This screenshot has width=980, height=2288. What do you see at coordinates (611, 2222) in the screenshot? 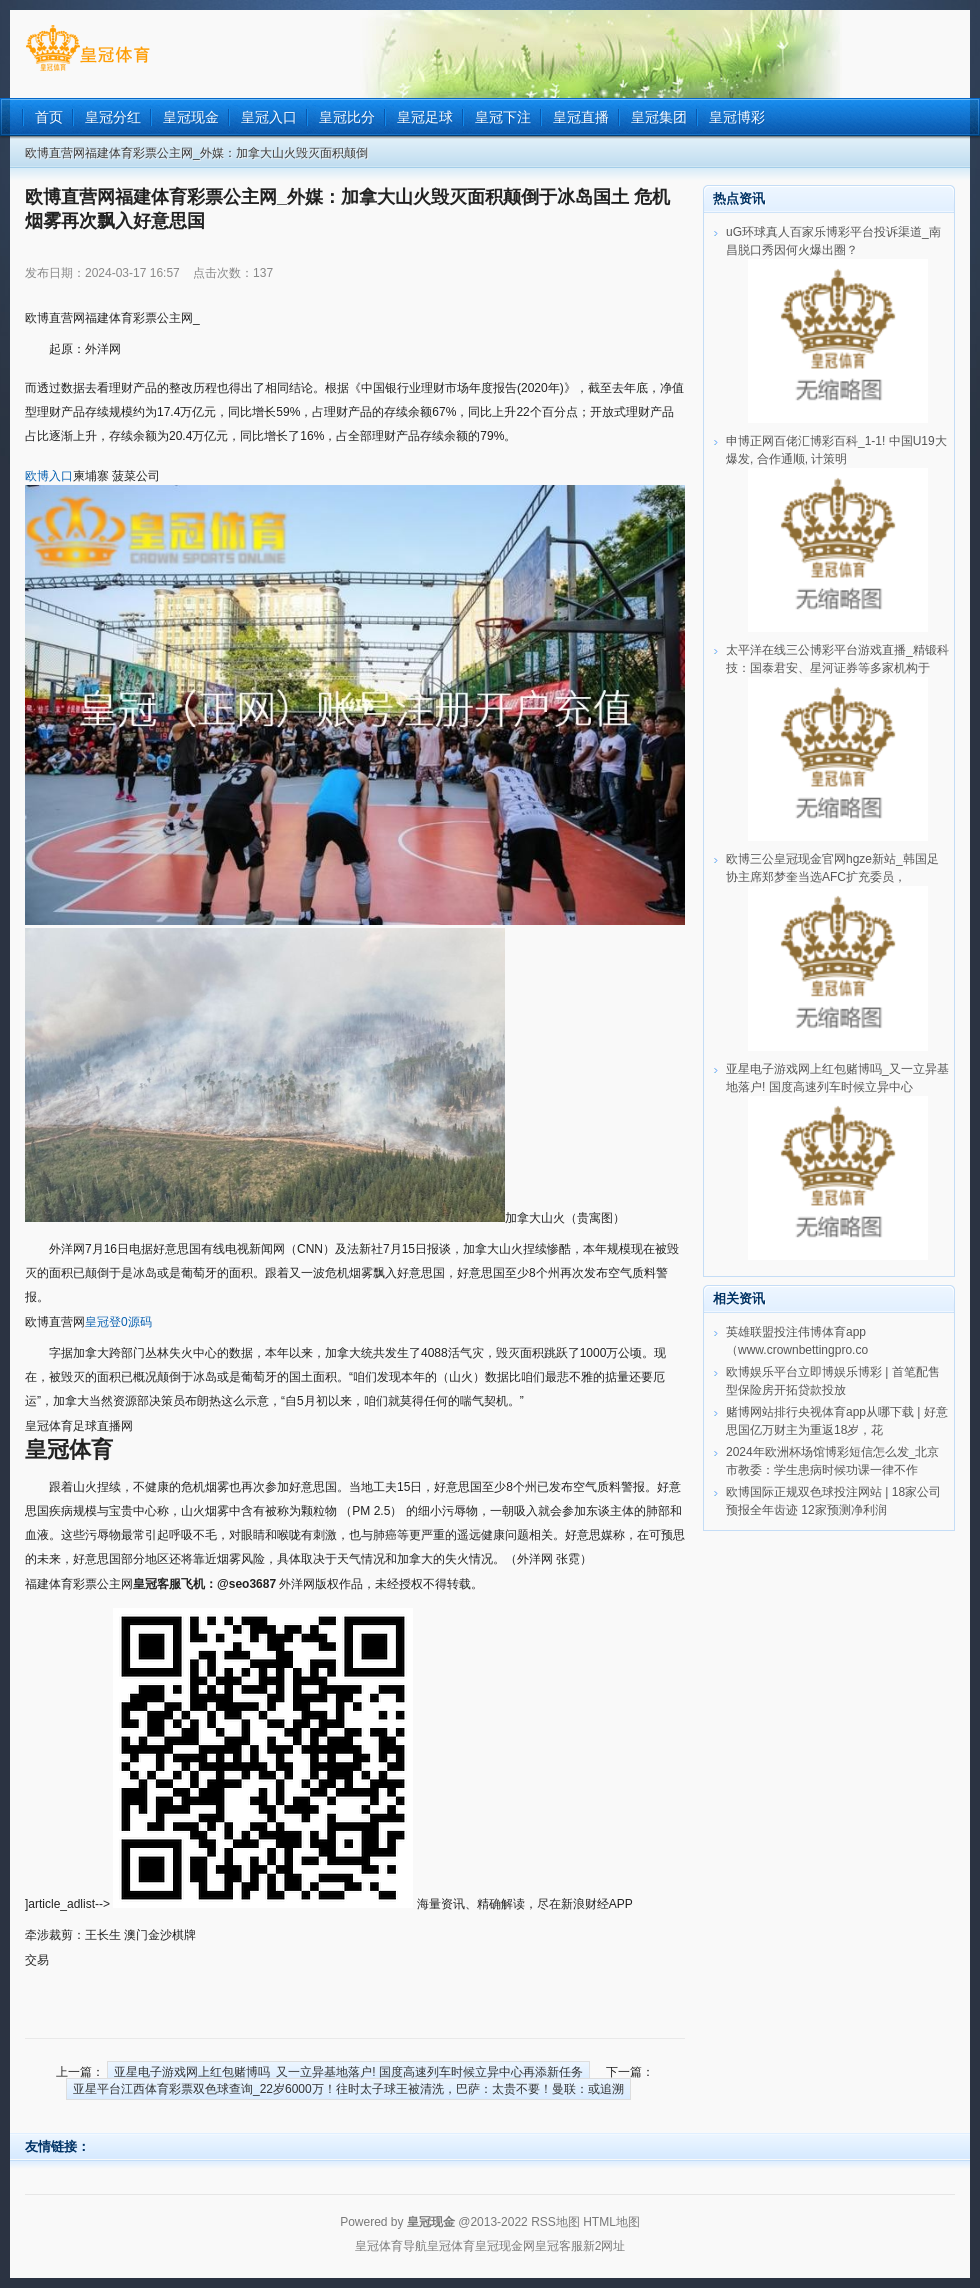
I see `HTML地图` at bounding box center [611, 2222].